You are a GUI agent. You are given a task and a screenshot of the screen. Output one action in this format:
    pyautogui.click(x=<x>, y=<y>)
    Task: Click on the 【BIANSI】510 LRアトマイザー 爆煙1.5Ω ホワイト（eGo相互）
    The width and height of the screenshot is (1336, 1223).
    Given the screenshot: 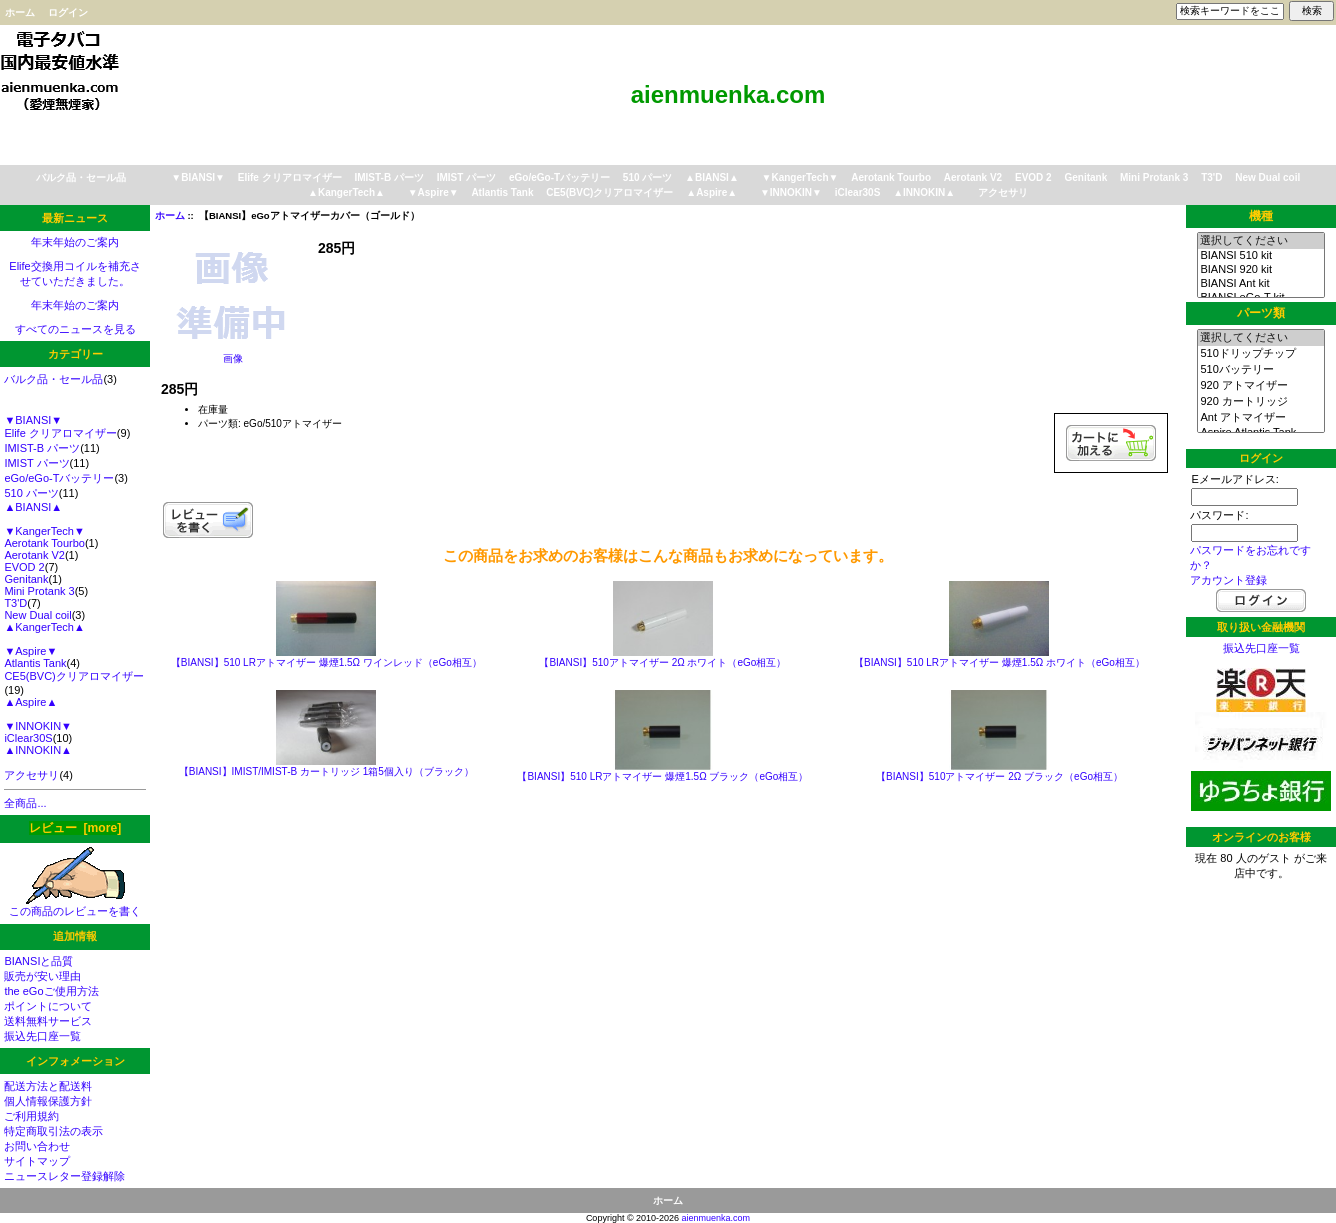 What is the action you would take?
    pyautogui.click(x=999, y=662)
    